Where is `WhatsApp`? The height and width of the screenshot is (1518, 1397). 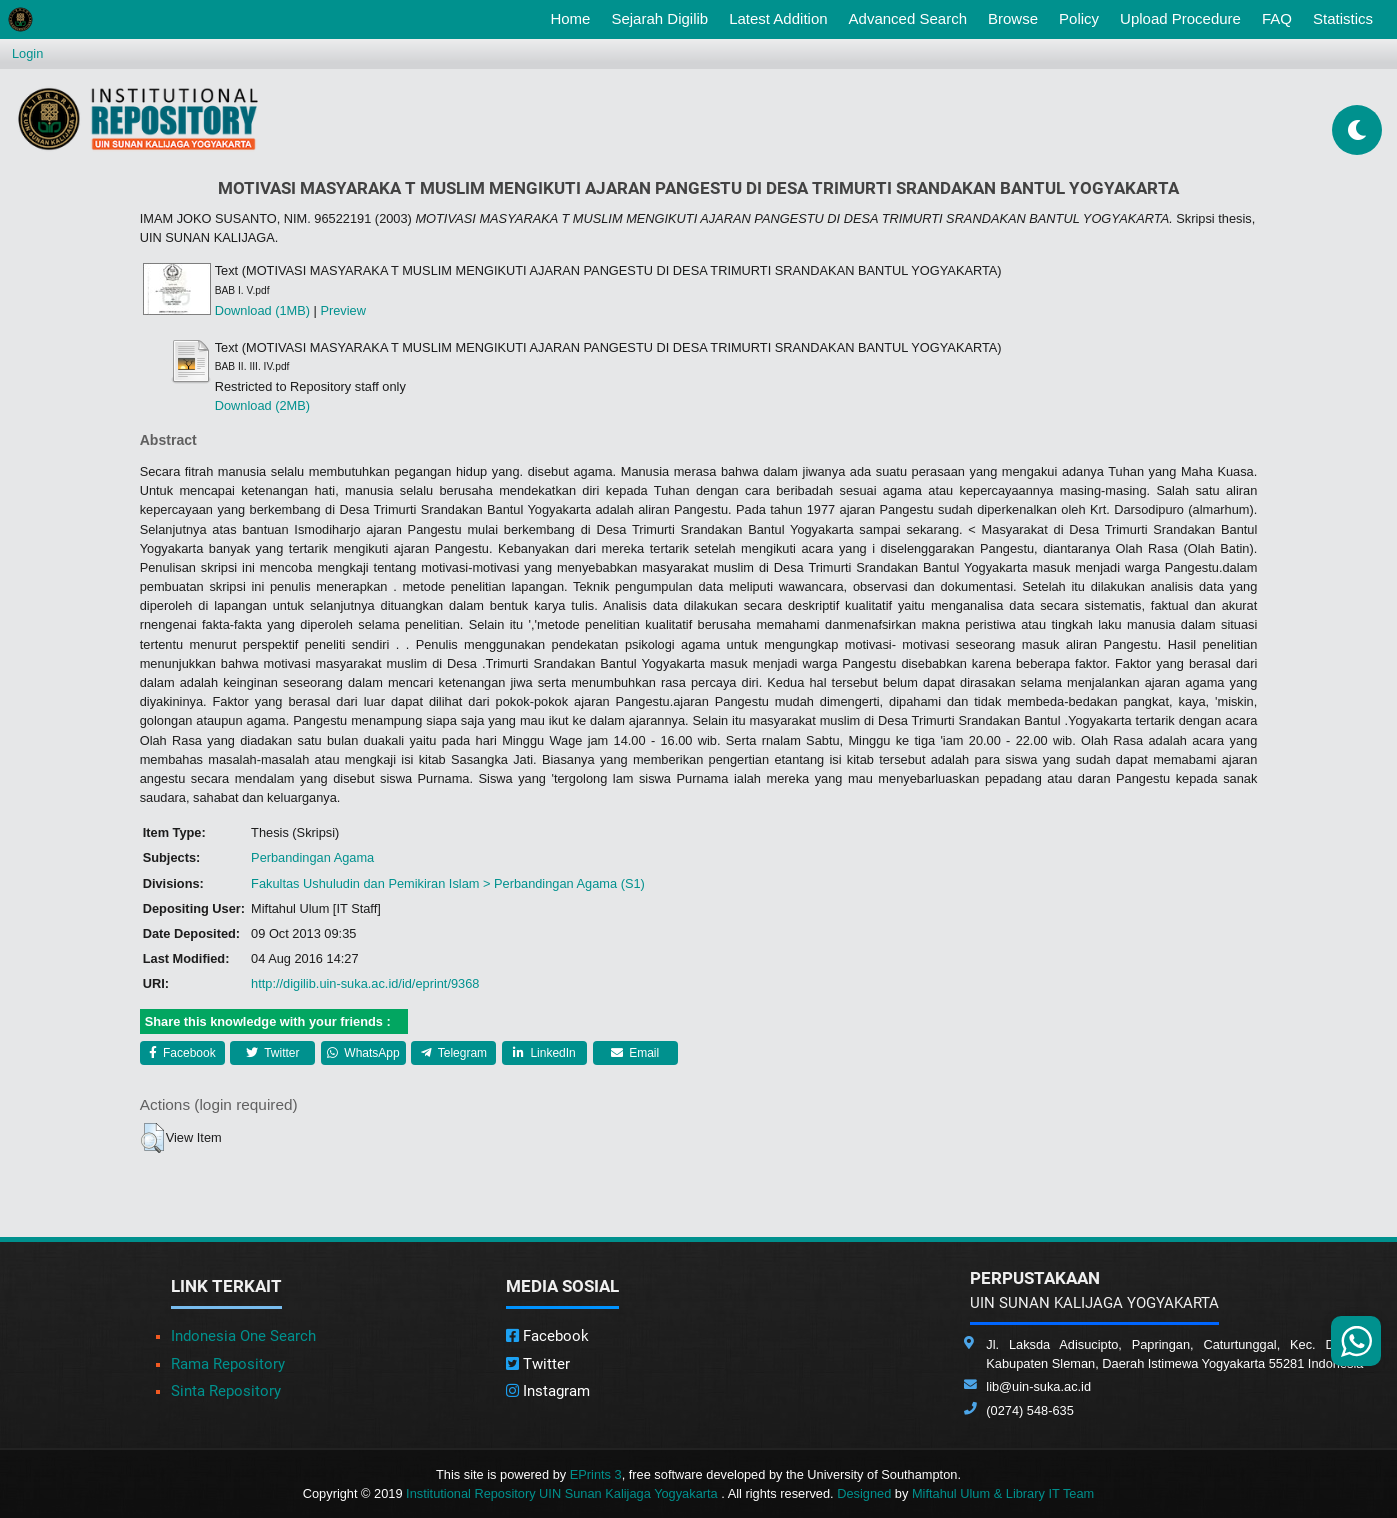
WhatsApp is located at coordinates (363, 1053).